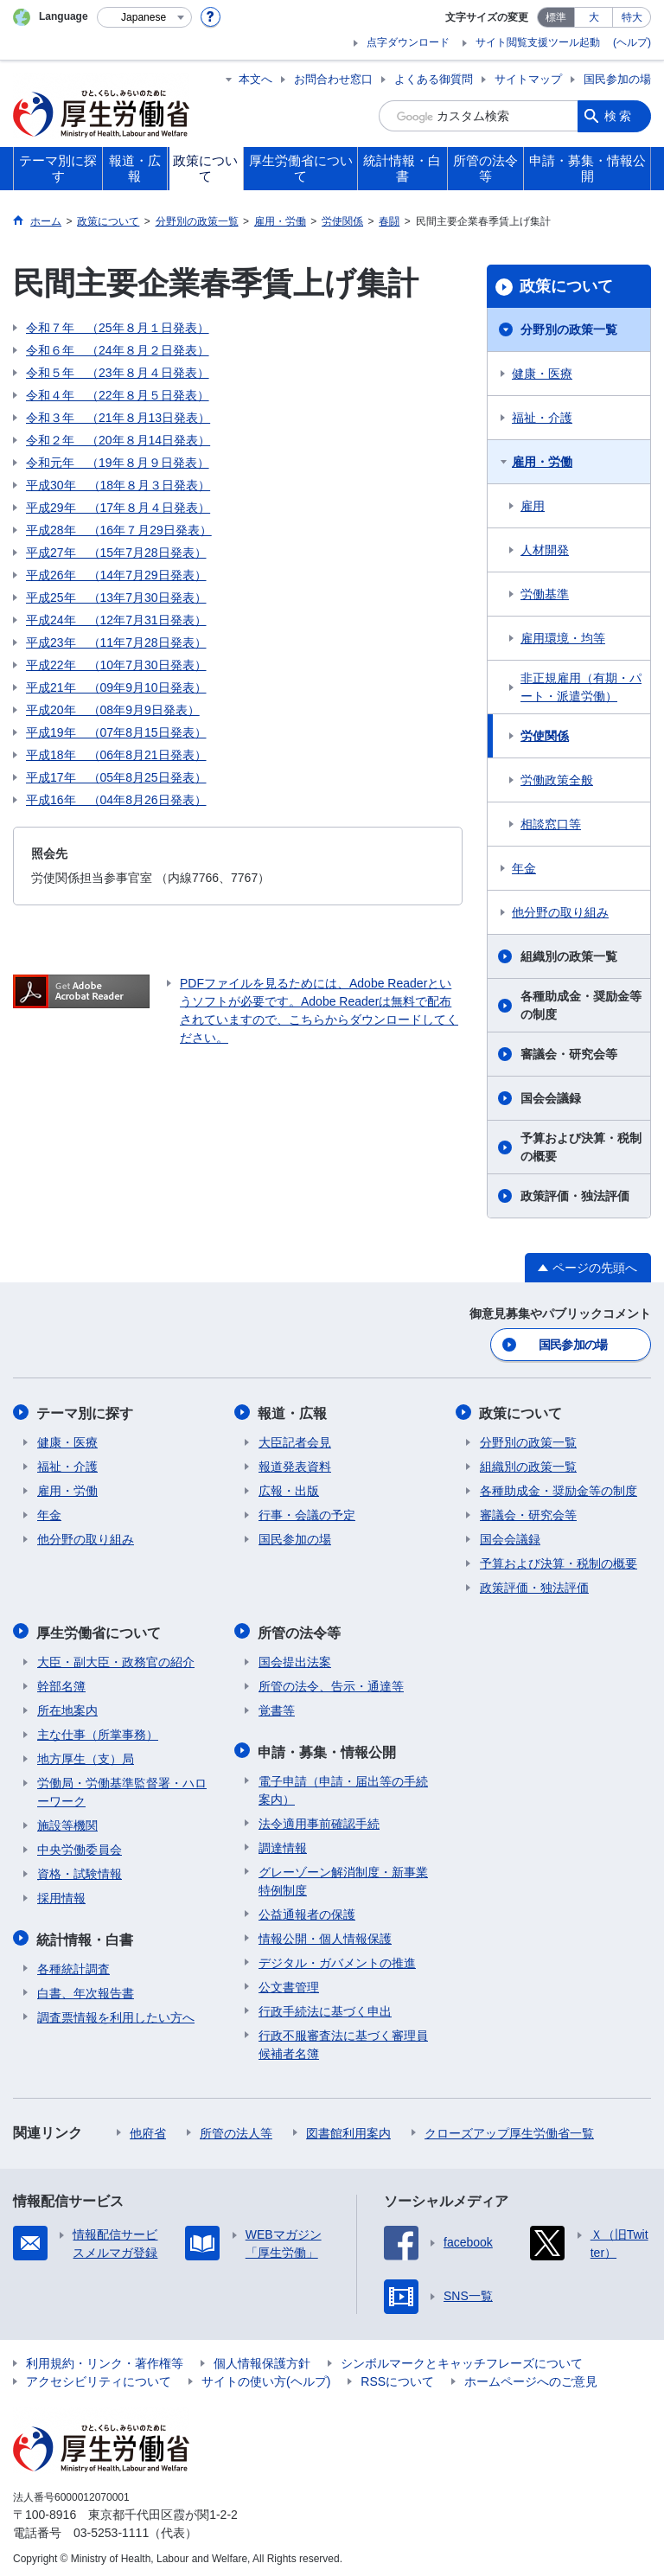 The image size is (664, 2576). Describe the element at coordinates (328, 1747) in the screenshot. I see `申請・募集・情報公開` at that location.